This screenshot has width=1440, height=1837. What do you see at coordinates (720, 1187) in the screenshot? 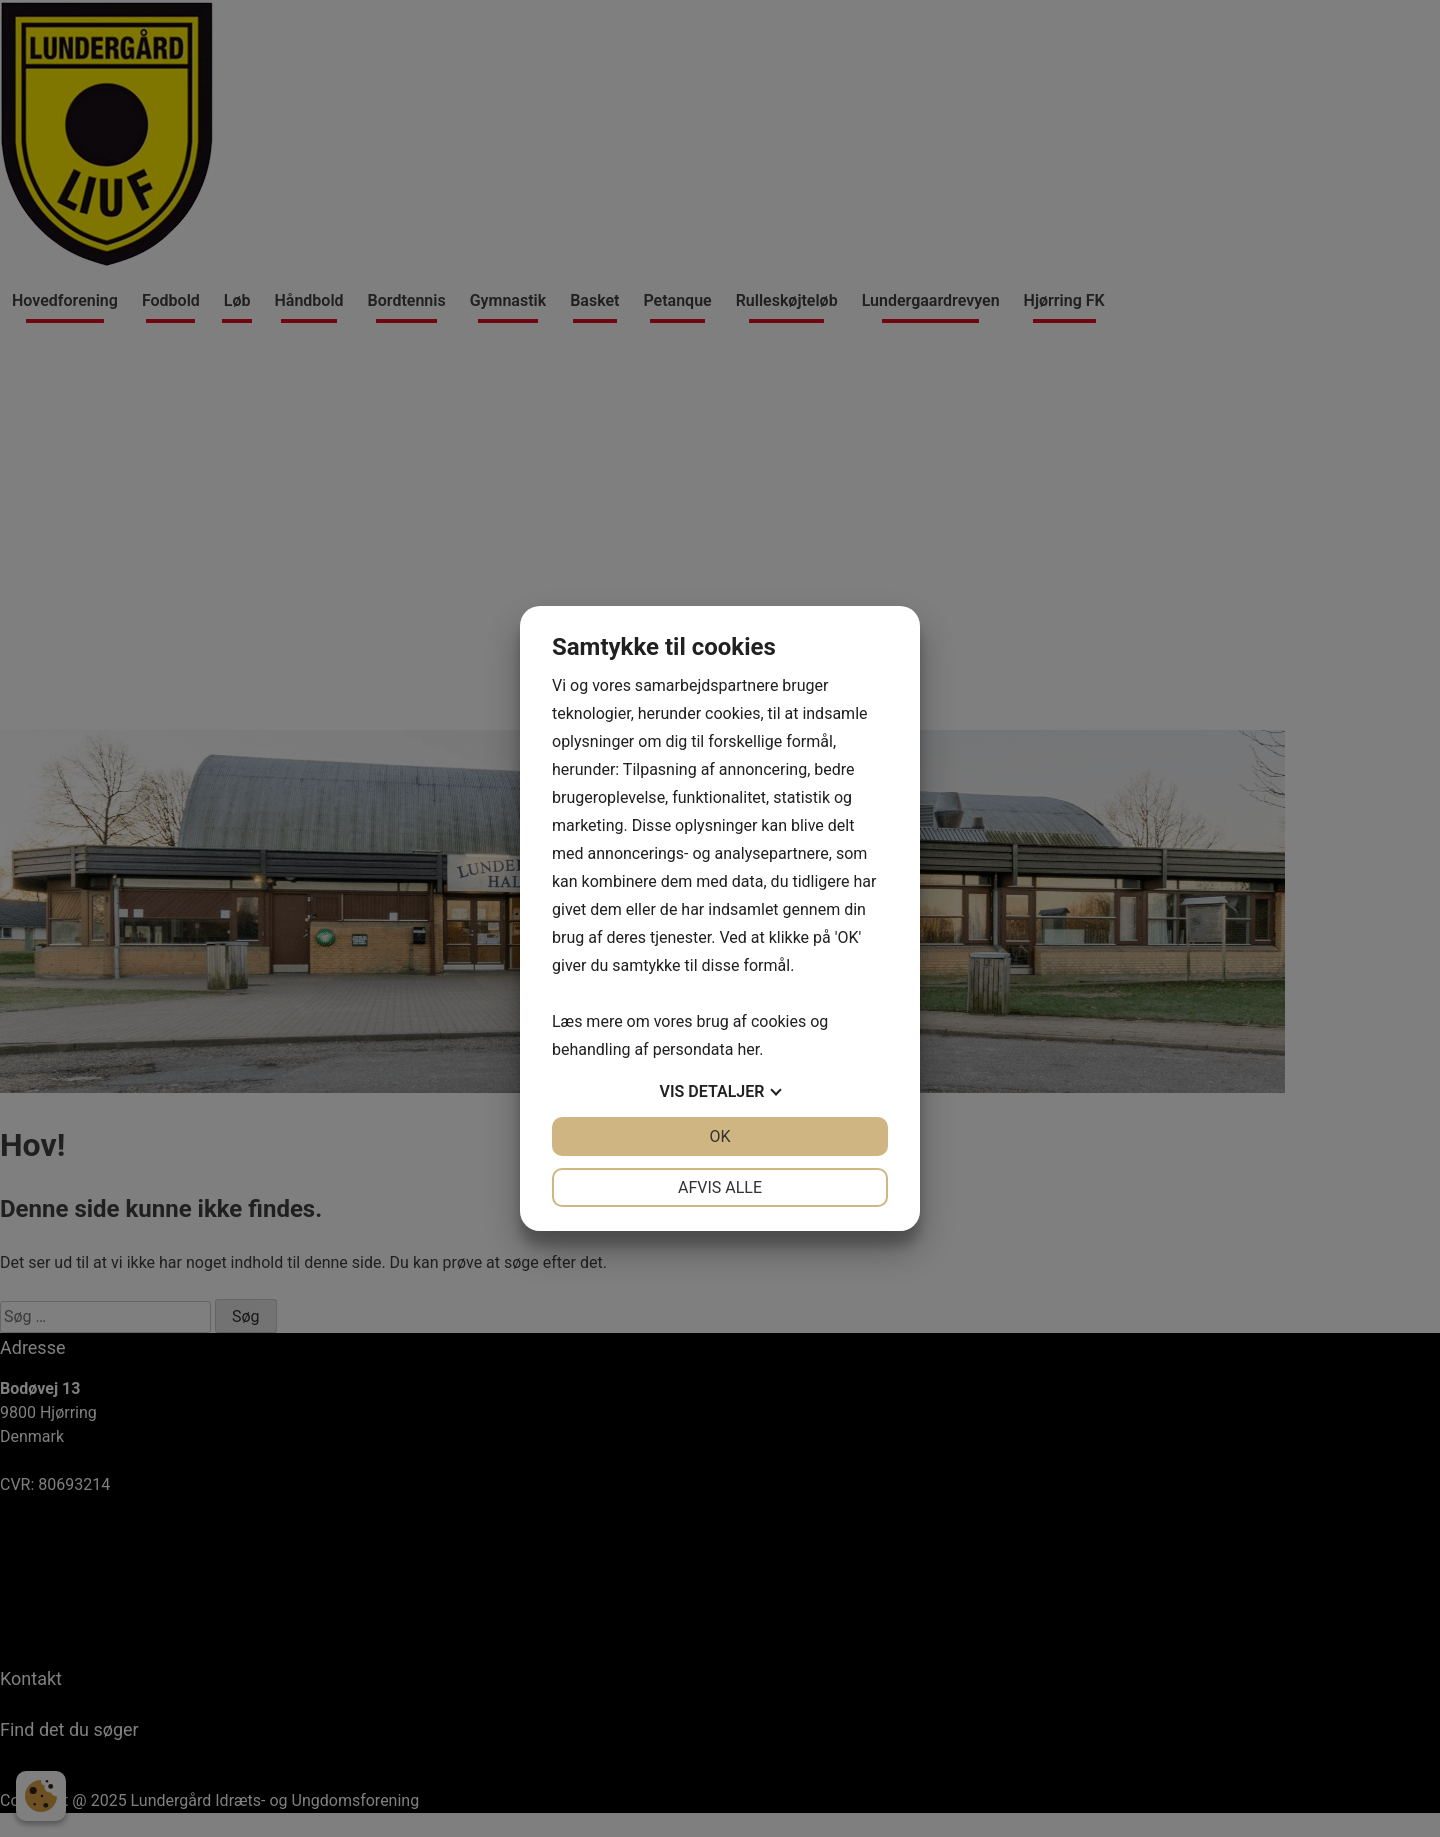
I see `Afvis alle` at bounding box center [720, 1187].